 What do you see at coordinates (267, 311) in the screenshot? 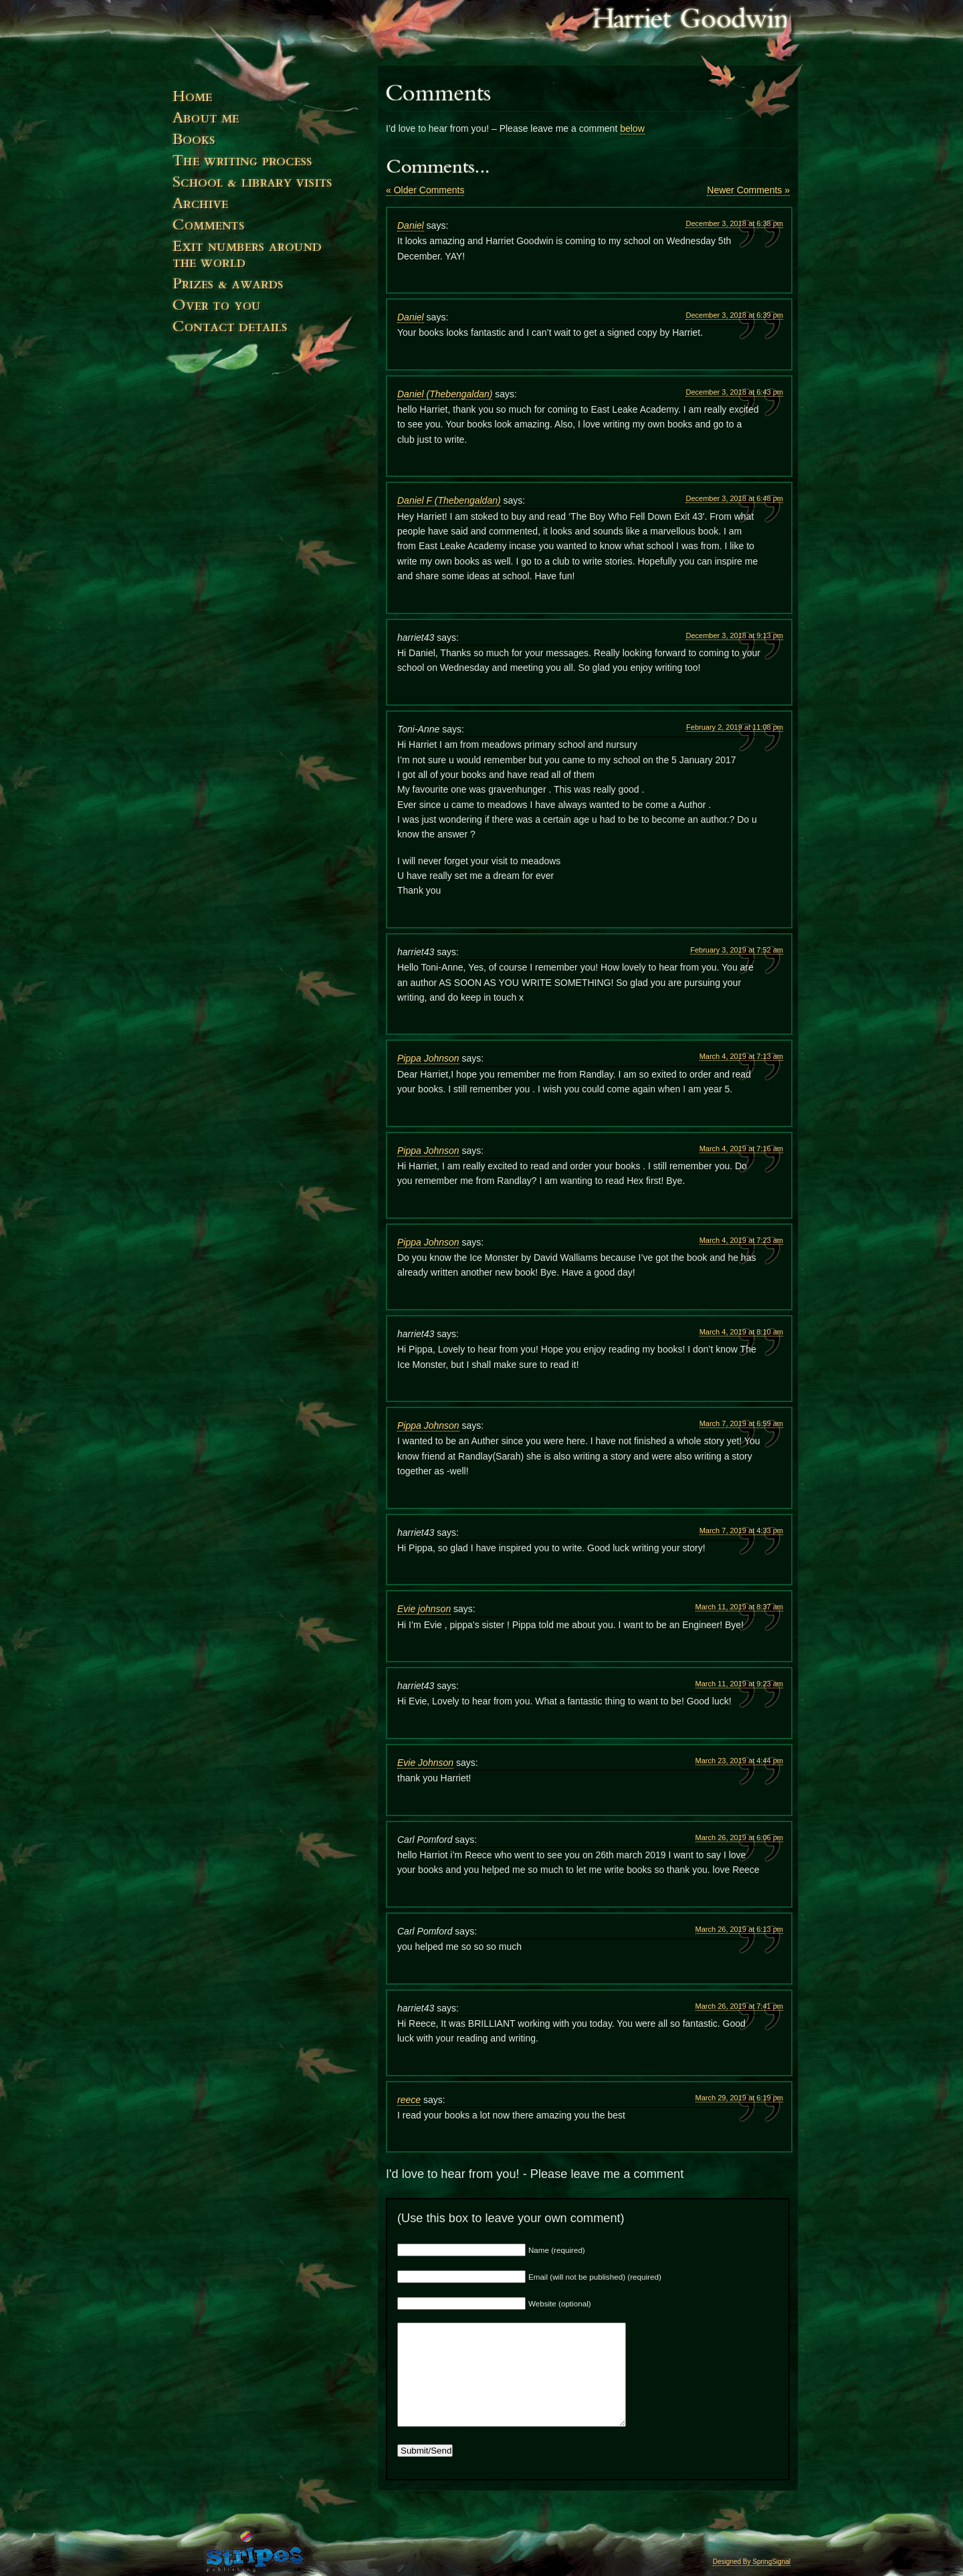
I see `Over to You` at bounding box center [267, 311].